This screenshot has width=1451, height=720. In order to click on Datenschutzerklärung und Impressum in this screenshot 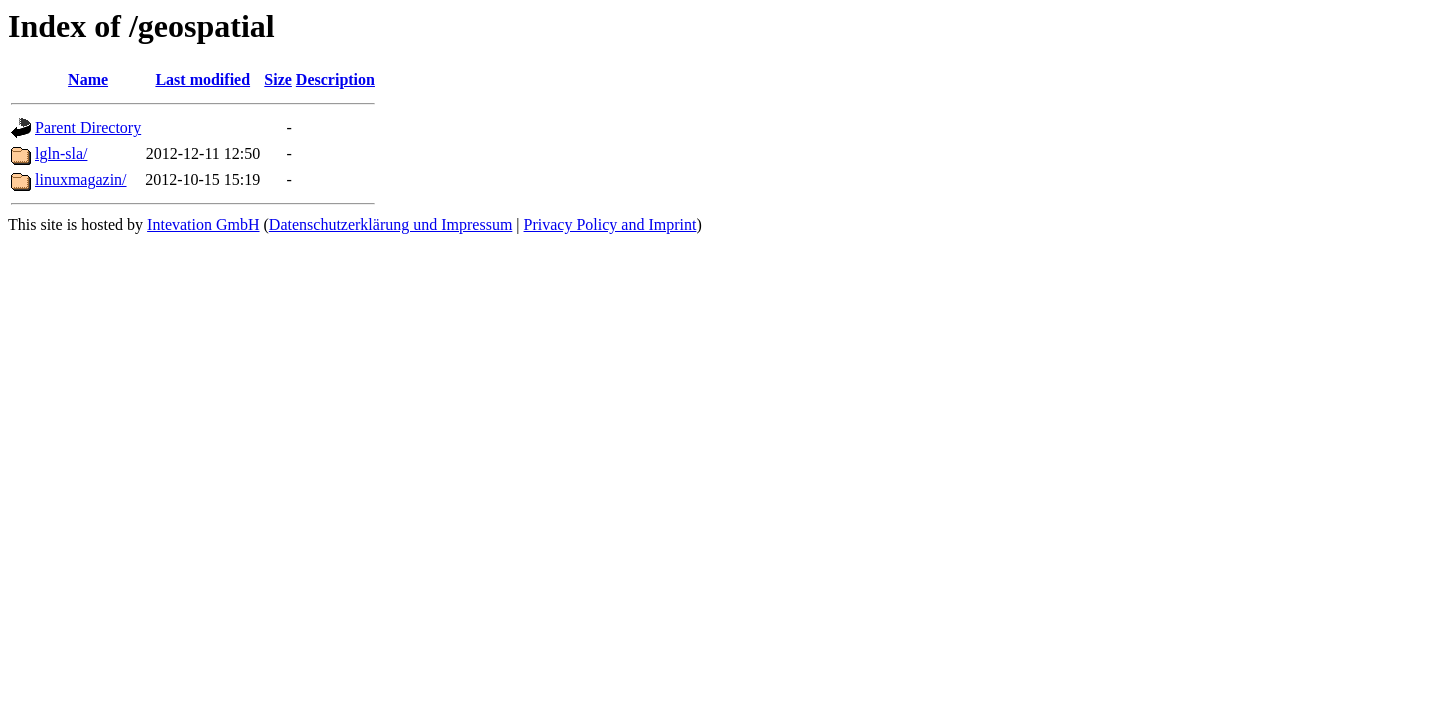, I will do `click(390, 224)`.